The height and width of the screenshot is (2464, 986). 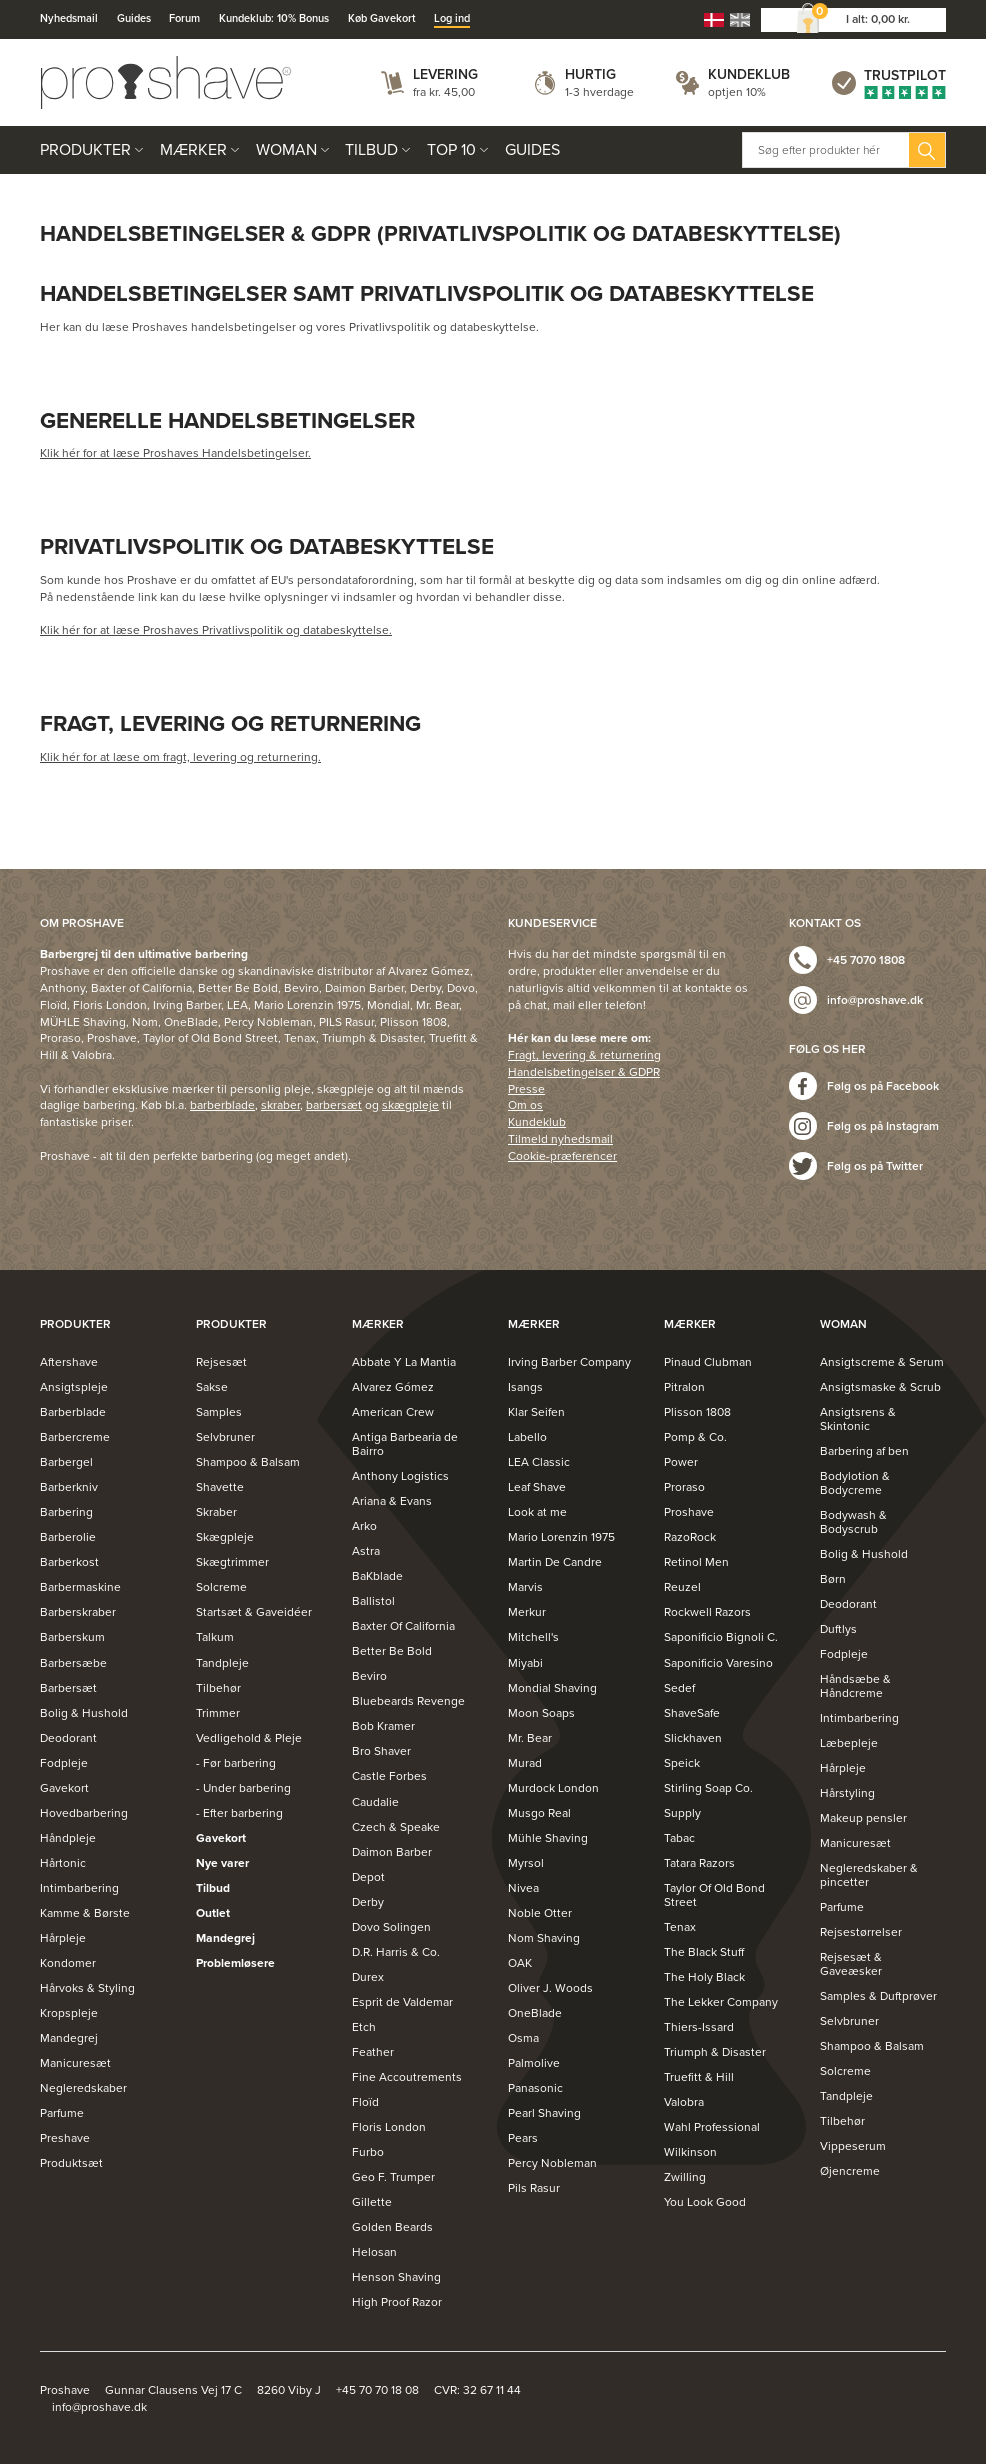 What do you see at coordinates (383, 1726) in the screenshot?
I see `Bob Kramer` at bounding box center [383, 1726].